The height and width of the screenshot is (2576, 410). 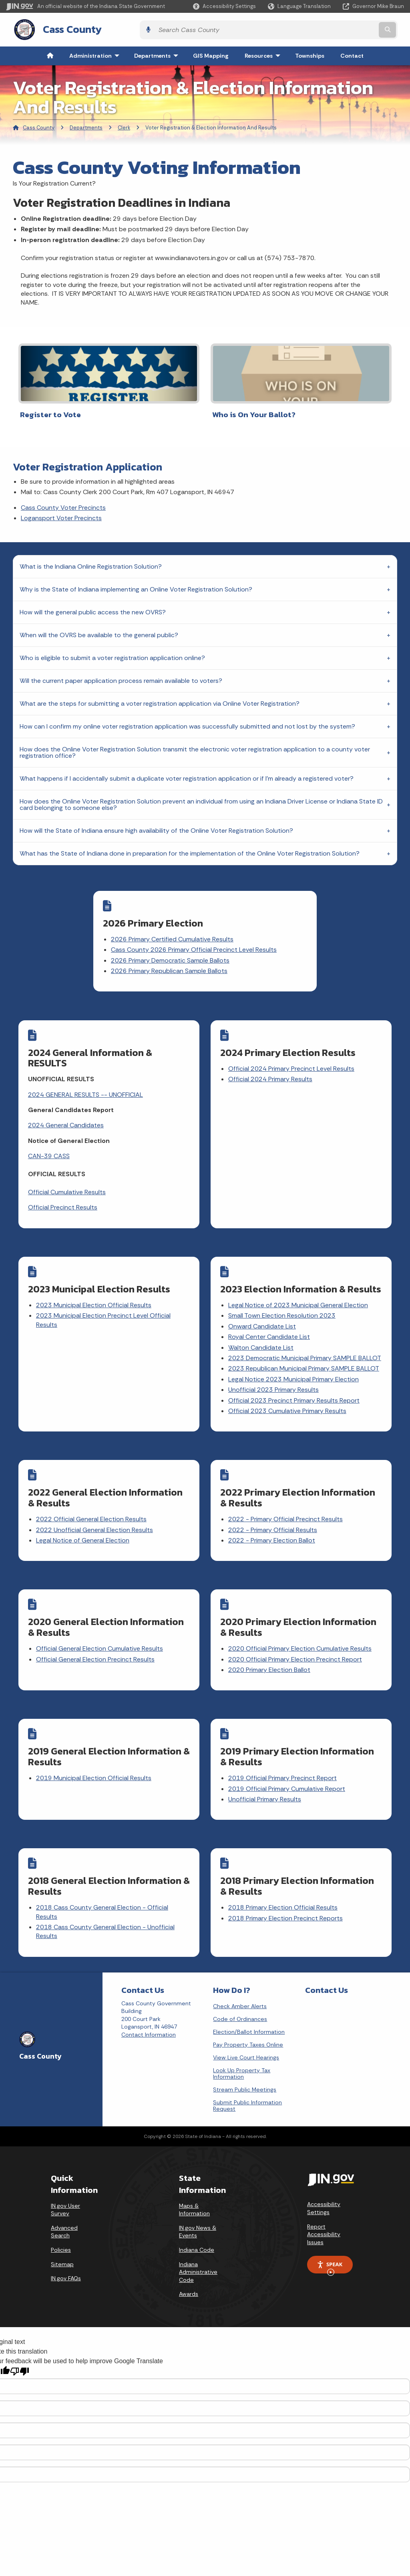 What do you see at coordinates (287, 1777) in the screenshot?
I see `2019 Official Primary Cumulative Report` at bounding box center [287, 1777].